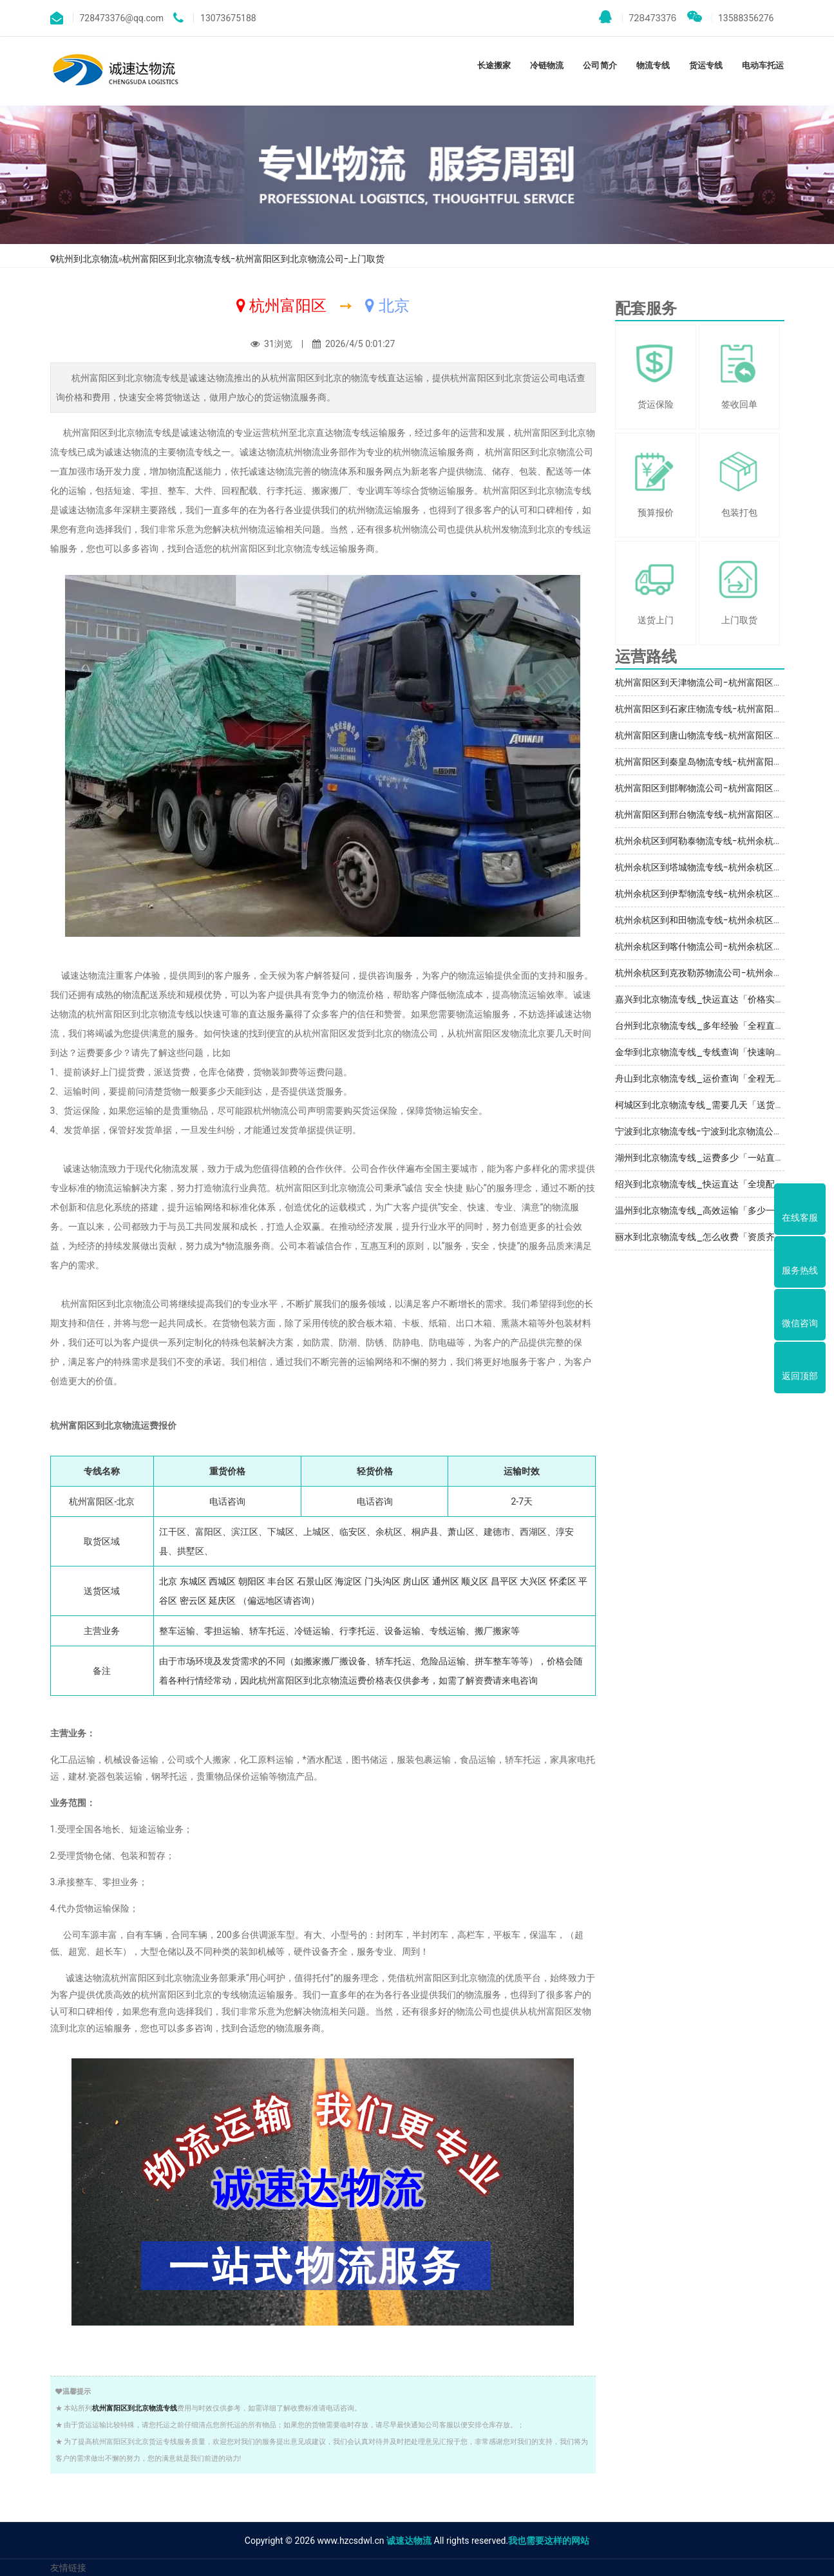 This screenshot has height=2576, width=834. What do you see at coordinates (533, 1581) in the screenshot?
I see `大兴区` at bounding box center [533, 1581].